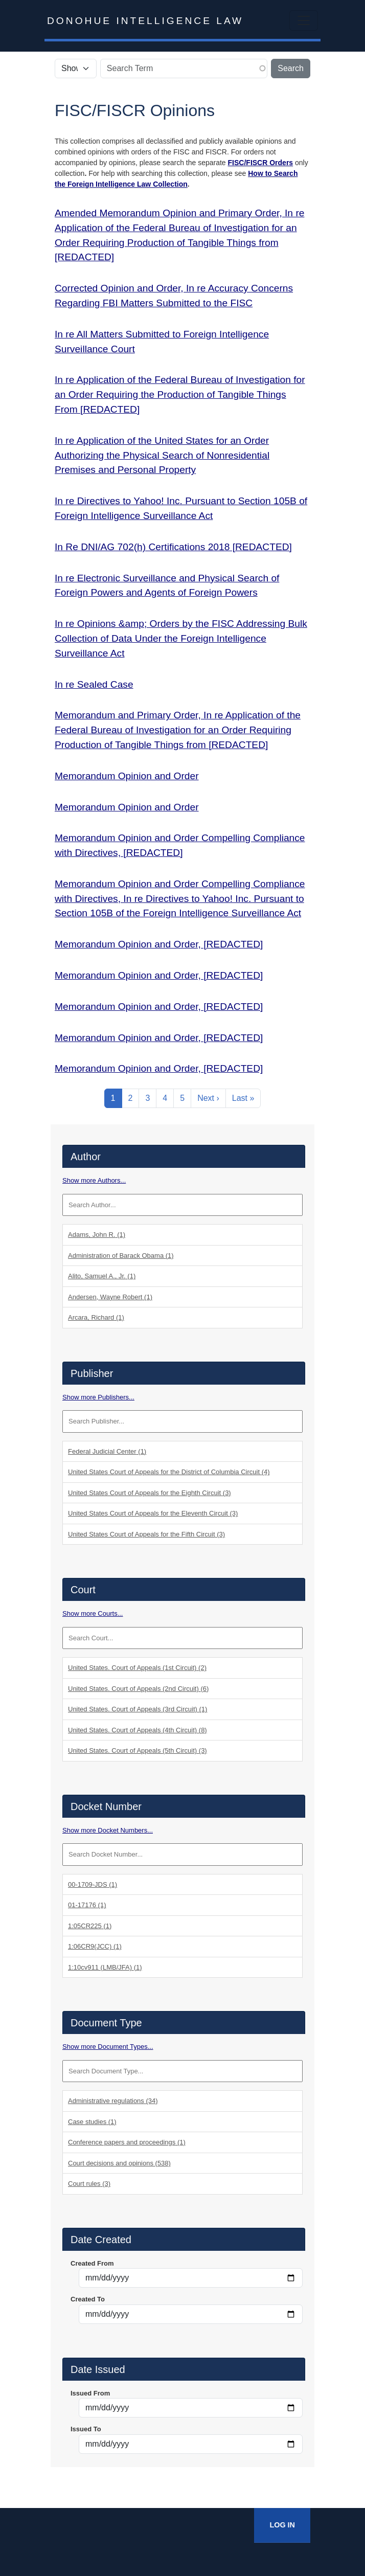  Describe the element at coordinates (86, 2429) in the screenshot. I see `Issued To` at that location.